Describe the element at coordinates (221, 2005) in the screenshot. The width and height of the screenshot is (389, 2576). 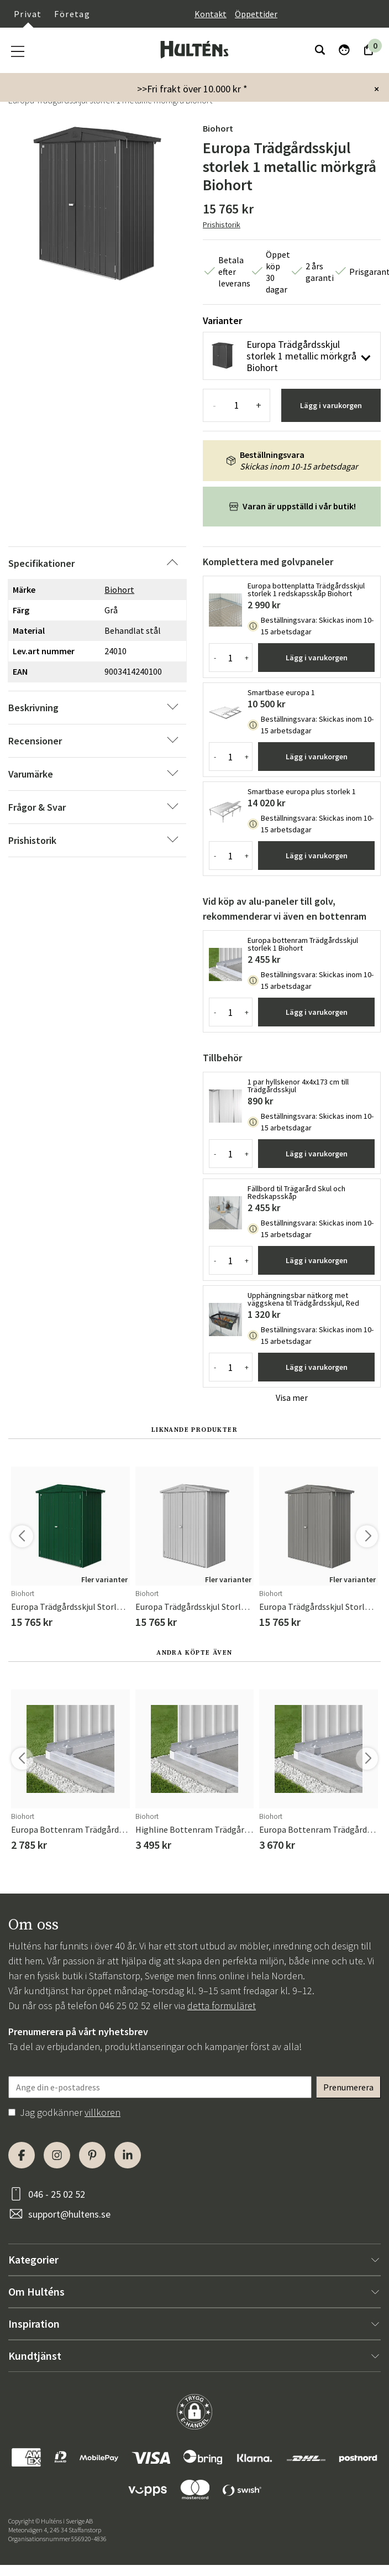
I see `detta formuläret` at that location.